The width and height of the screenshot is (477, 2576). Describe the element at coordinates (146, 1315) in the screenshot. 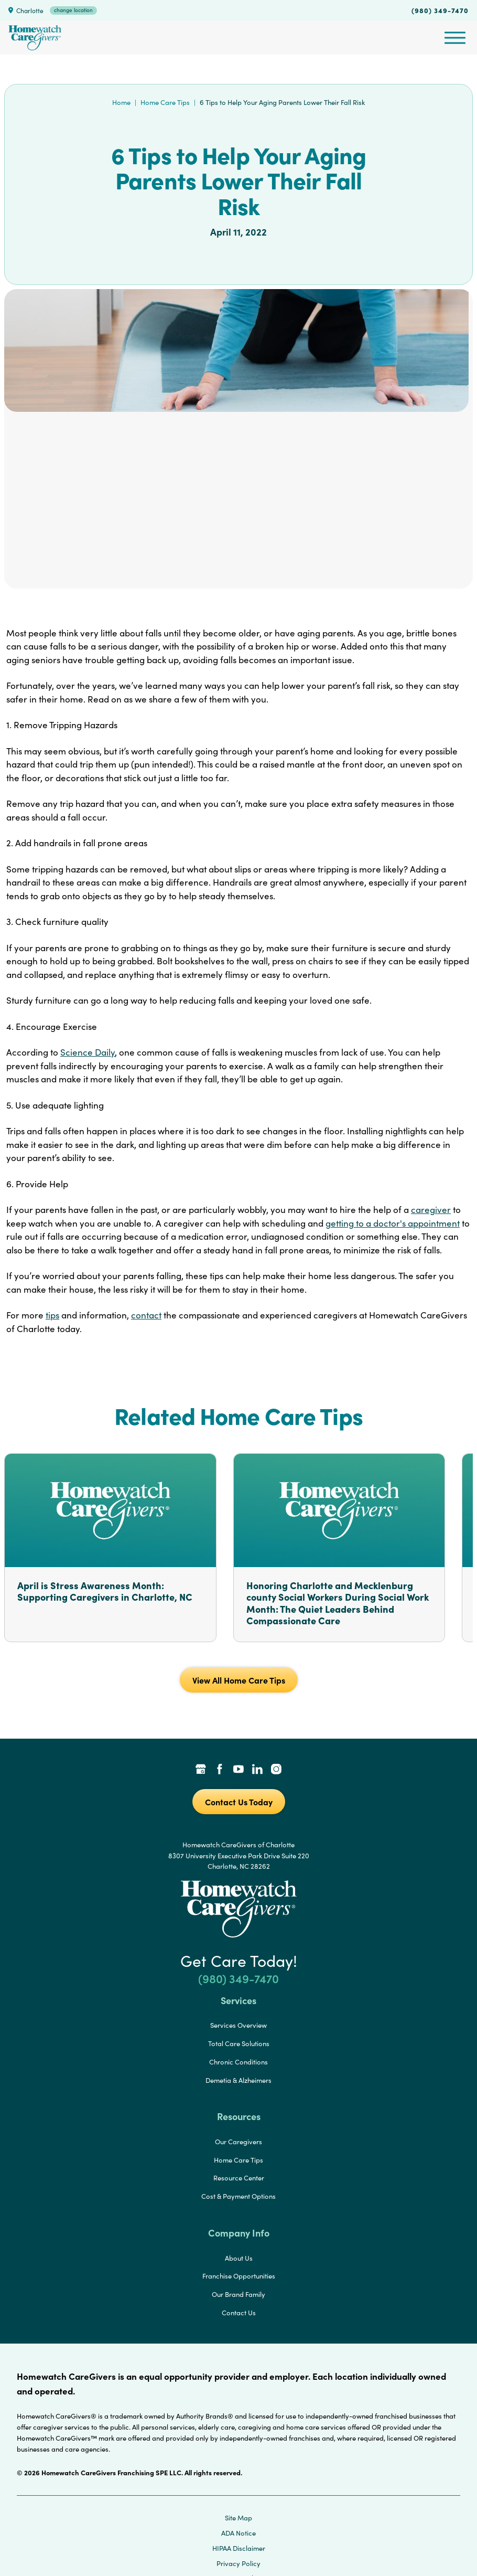

I see `contact` at that location.